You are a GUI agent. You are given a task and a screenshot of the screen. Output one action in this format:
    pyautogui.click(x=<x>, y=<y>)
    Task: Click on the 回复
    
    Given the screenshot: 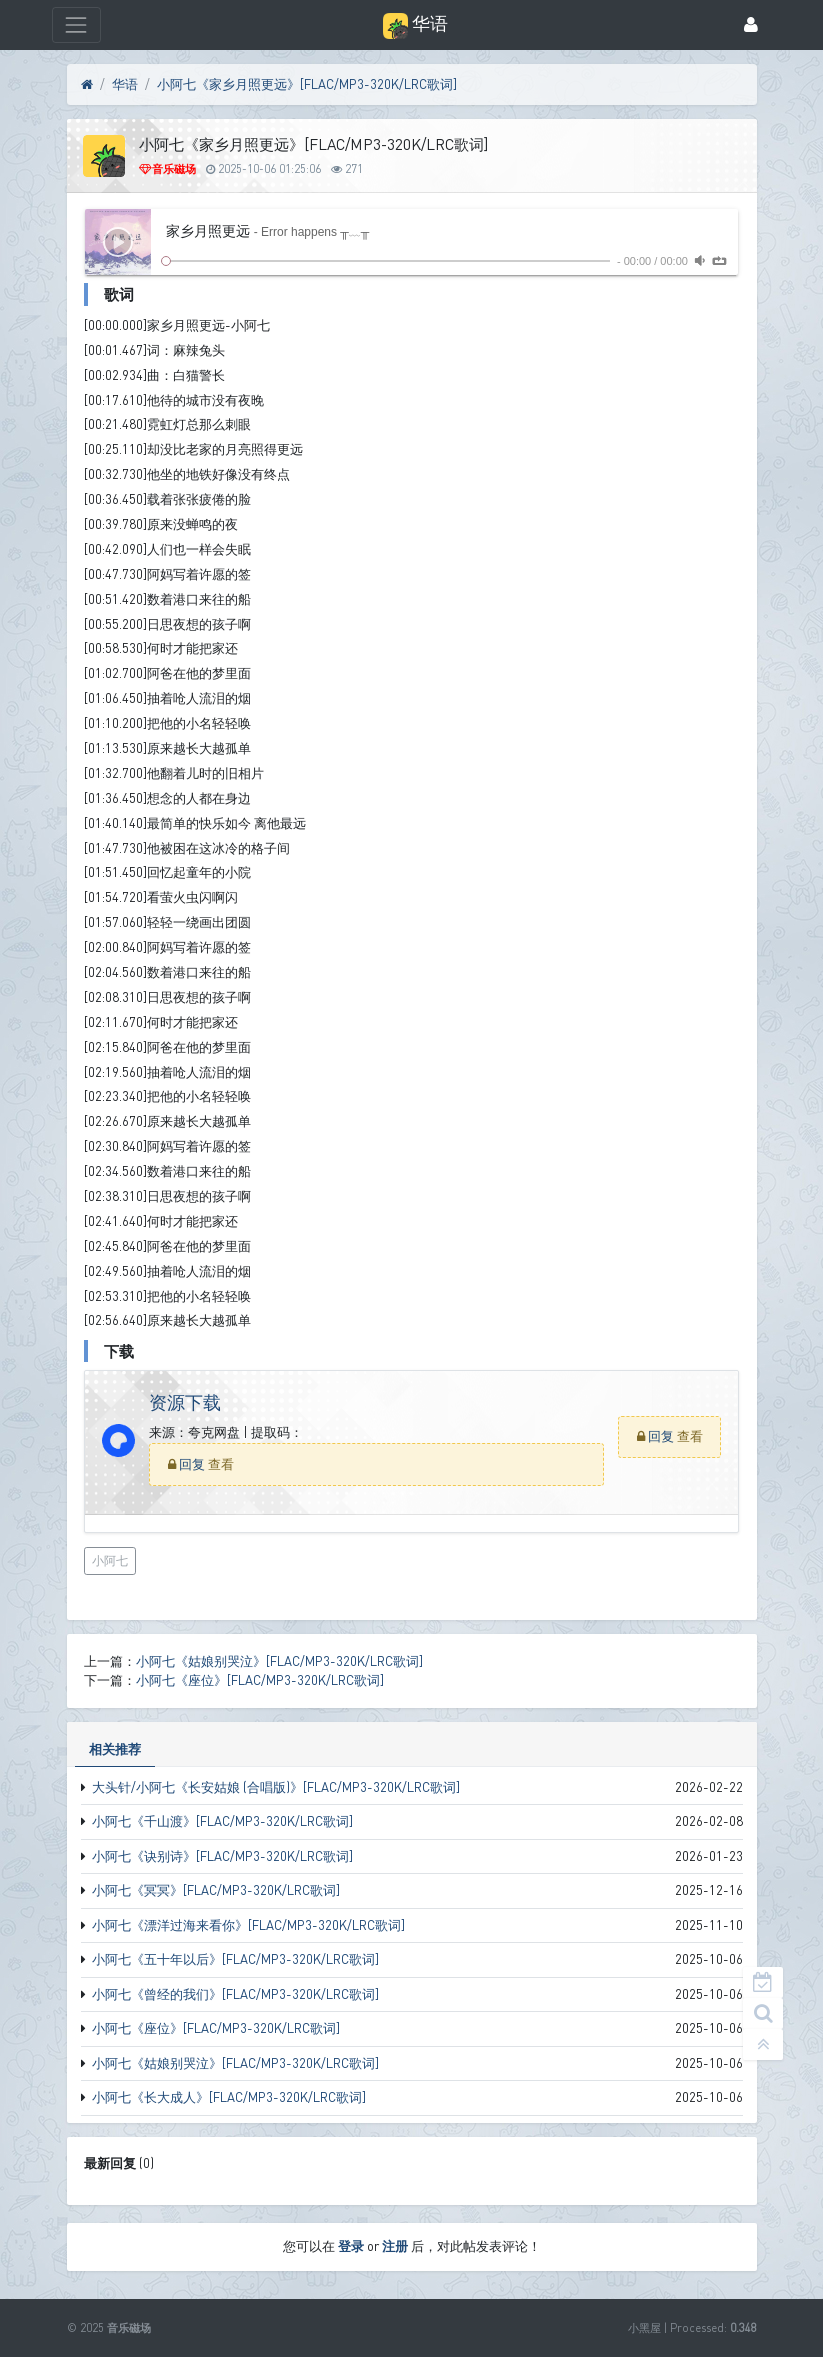 What is the action you would take?
    pyautogui.click(x=193, y=1464)
    